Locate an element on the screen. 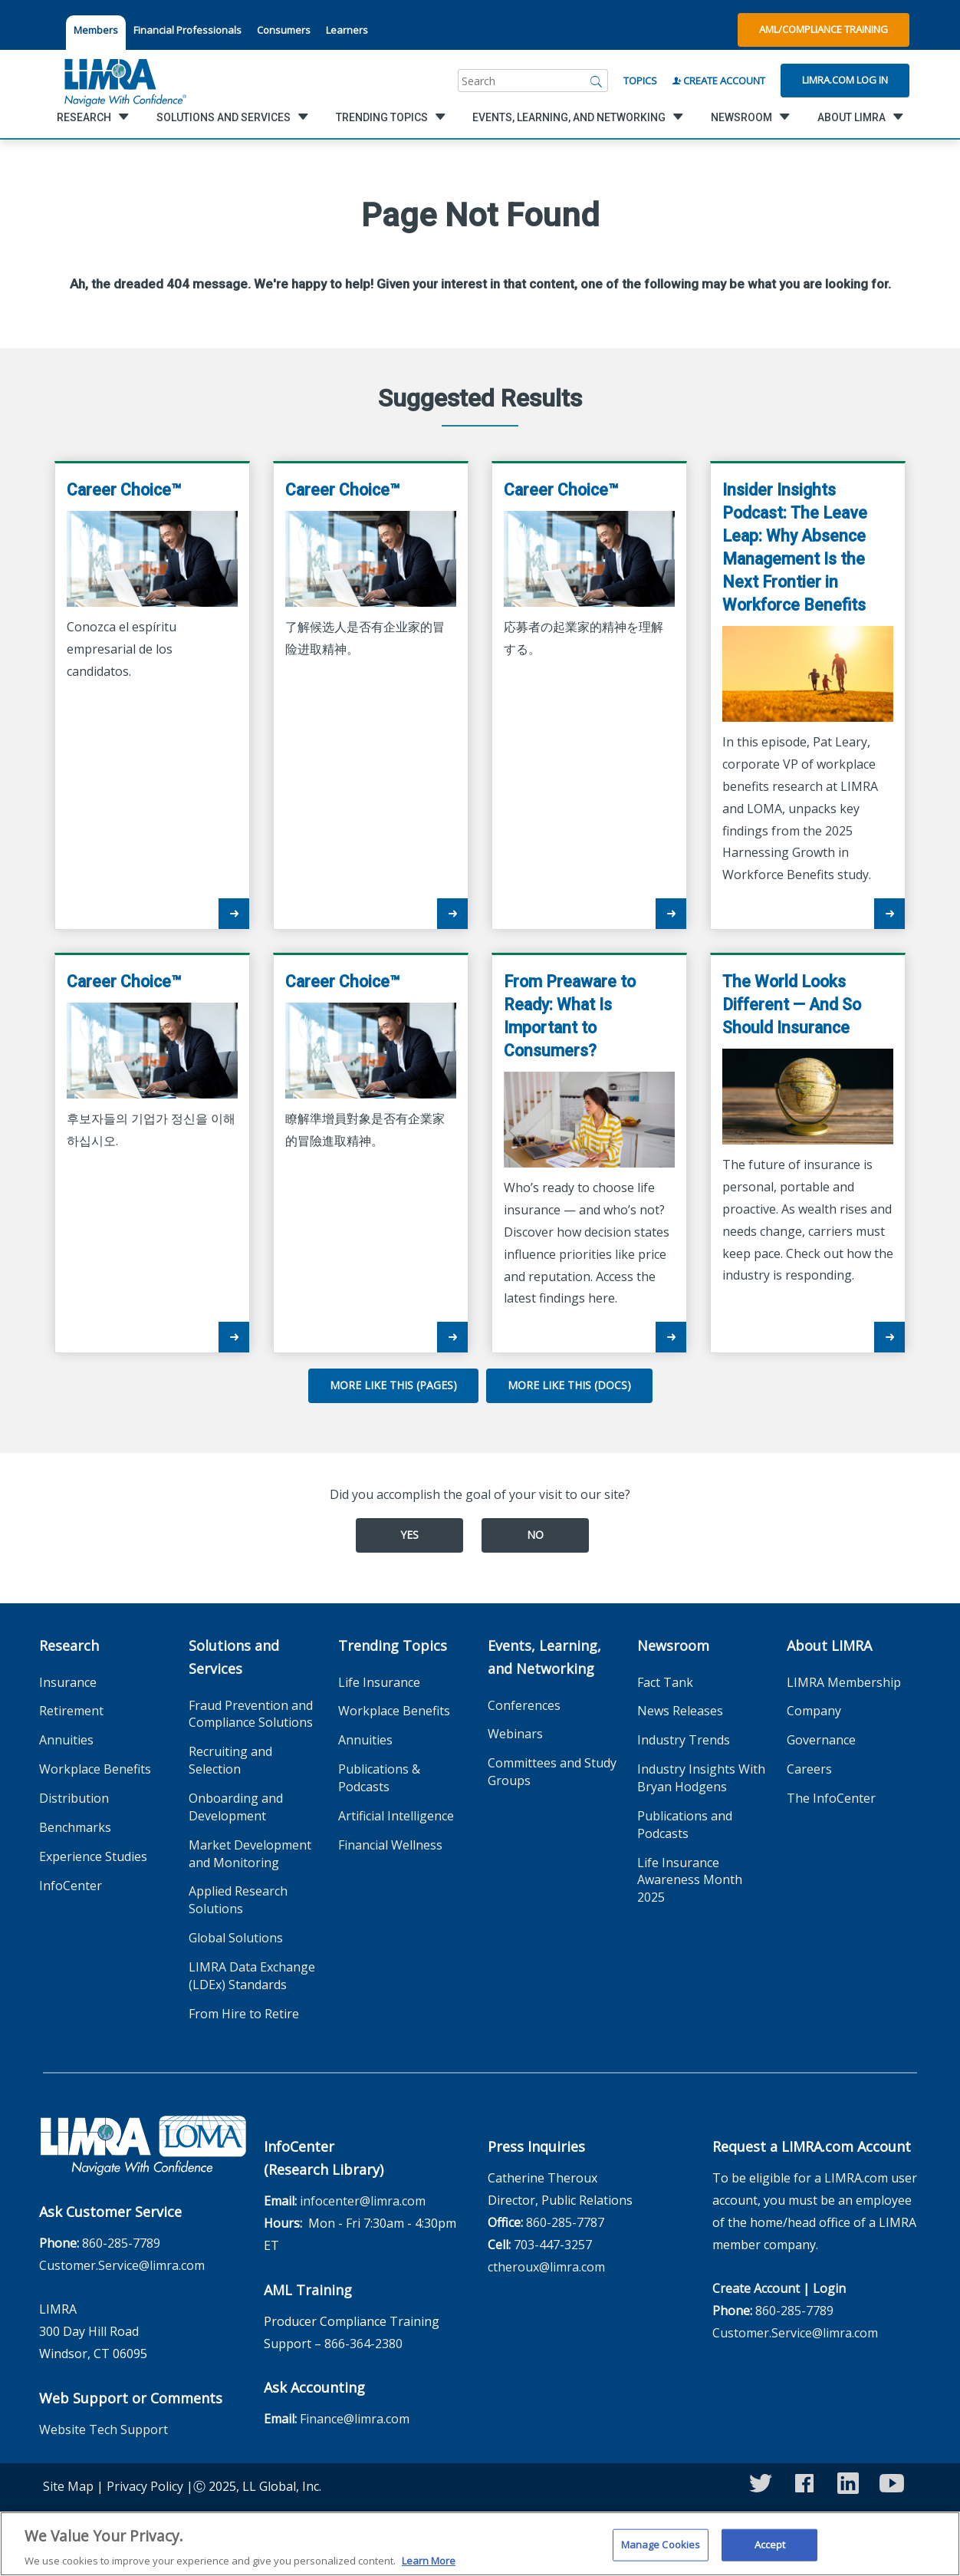  Webinars is located at coordinates (515, 1733).